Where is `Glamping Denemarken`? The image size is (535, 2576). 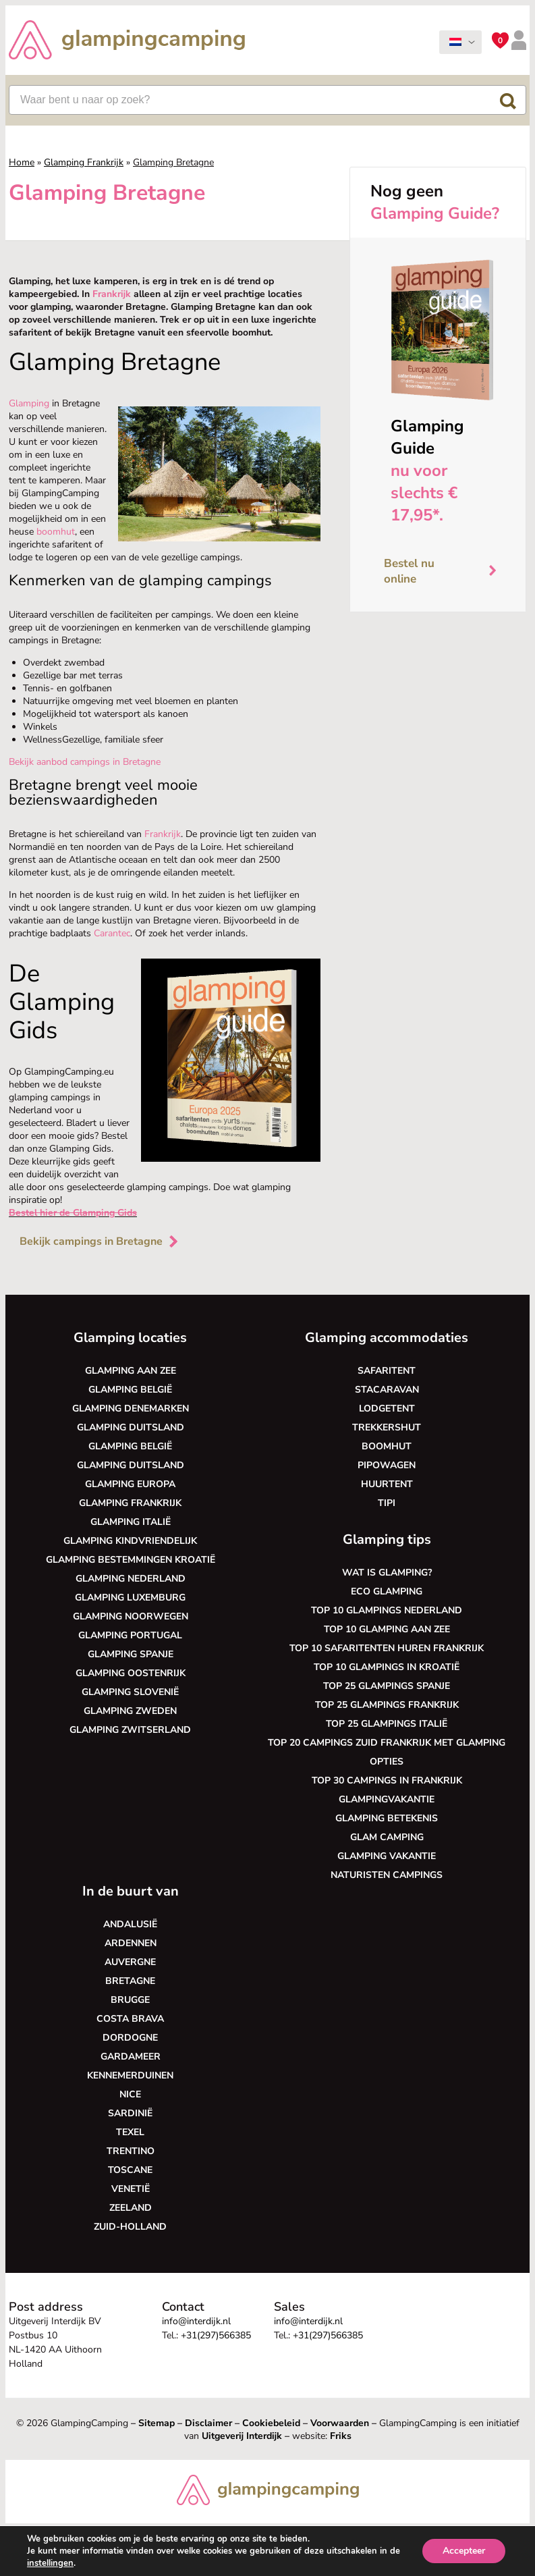 Glamping Denemarken is located at coordinates (130, 1408).